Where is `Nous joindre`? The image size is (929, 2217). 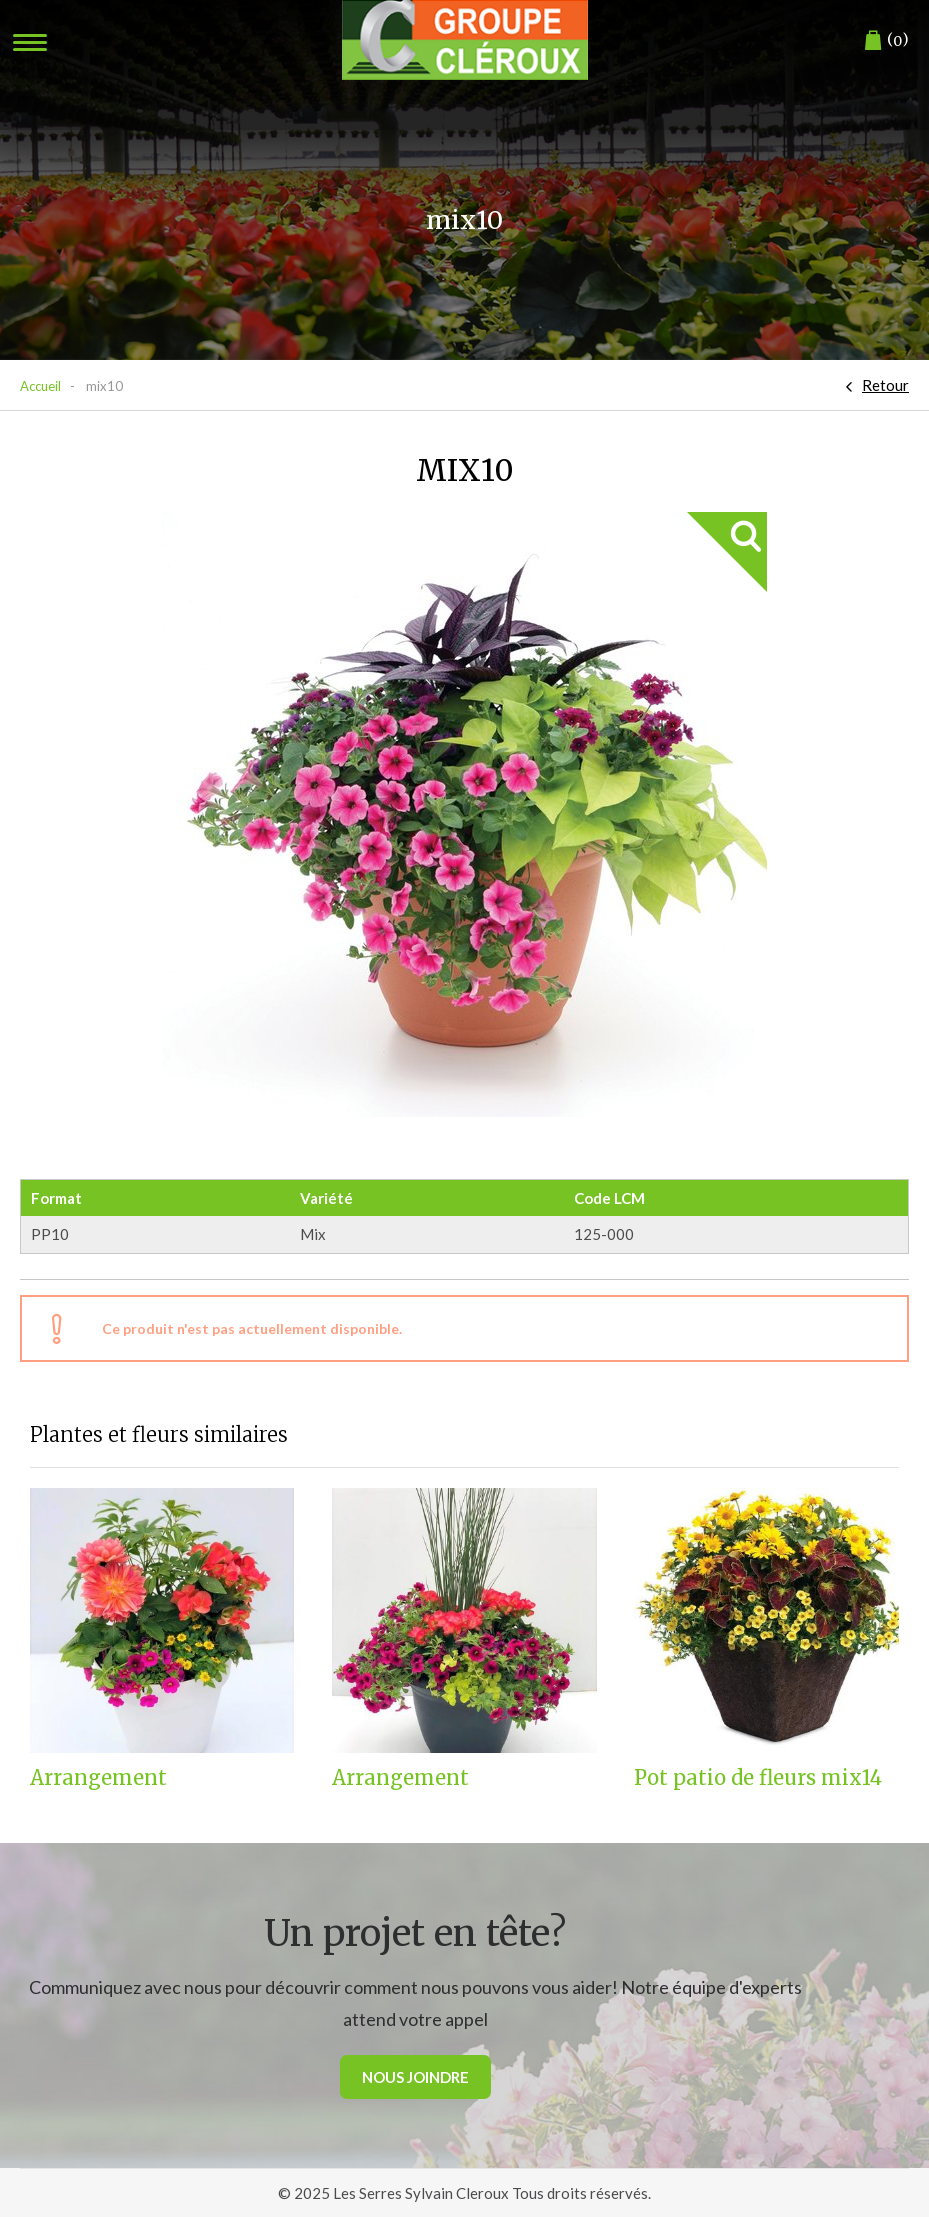
Nous joindre is located at coordinates (415, 2077).